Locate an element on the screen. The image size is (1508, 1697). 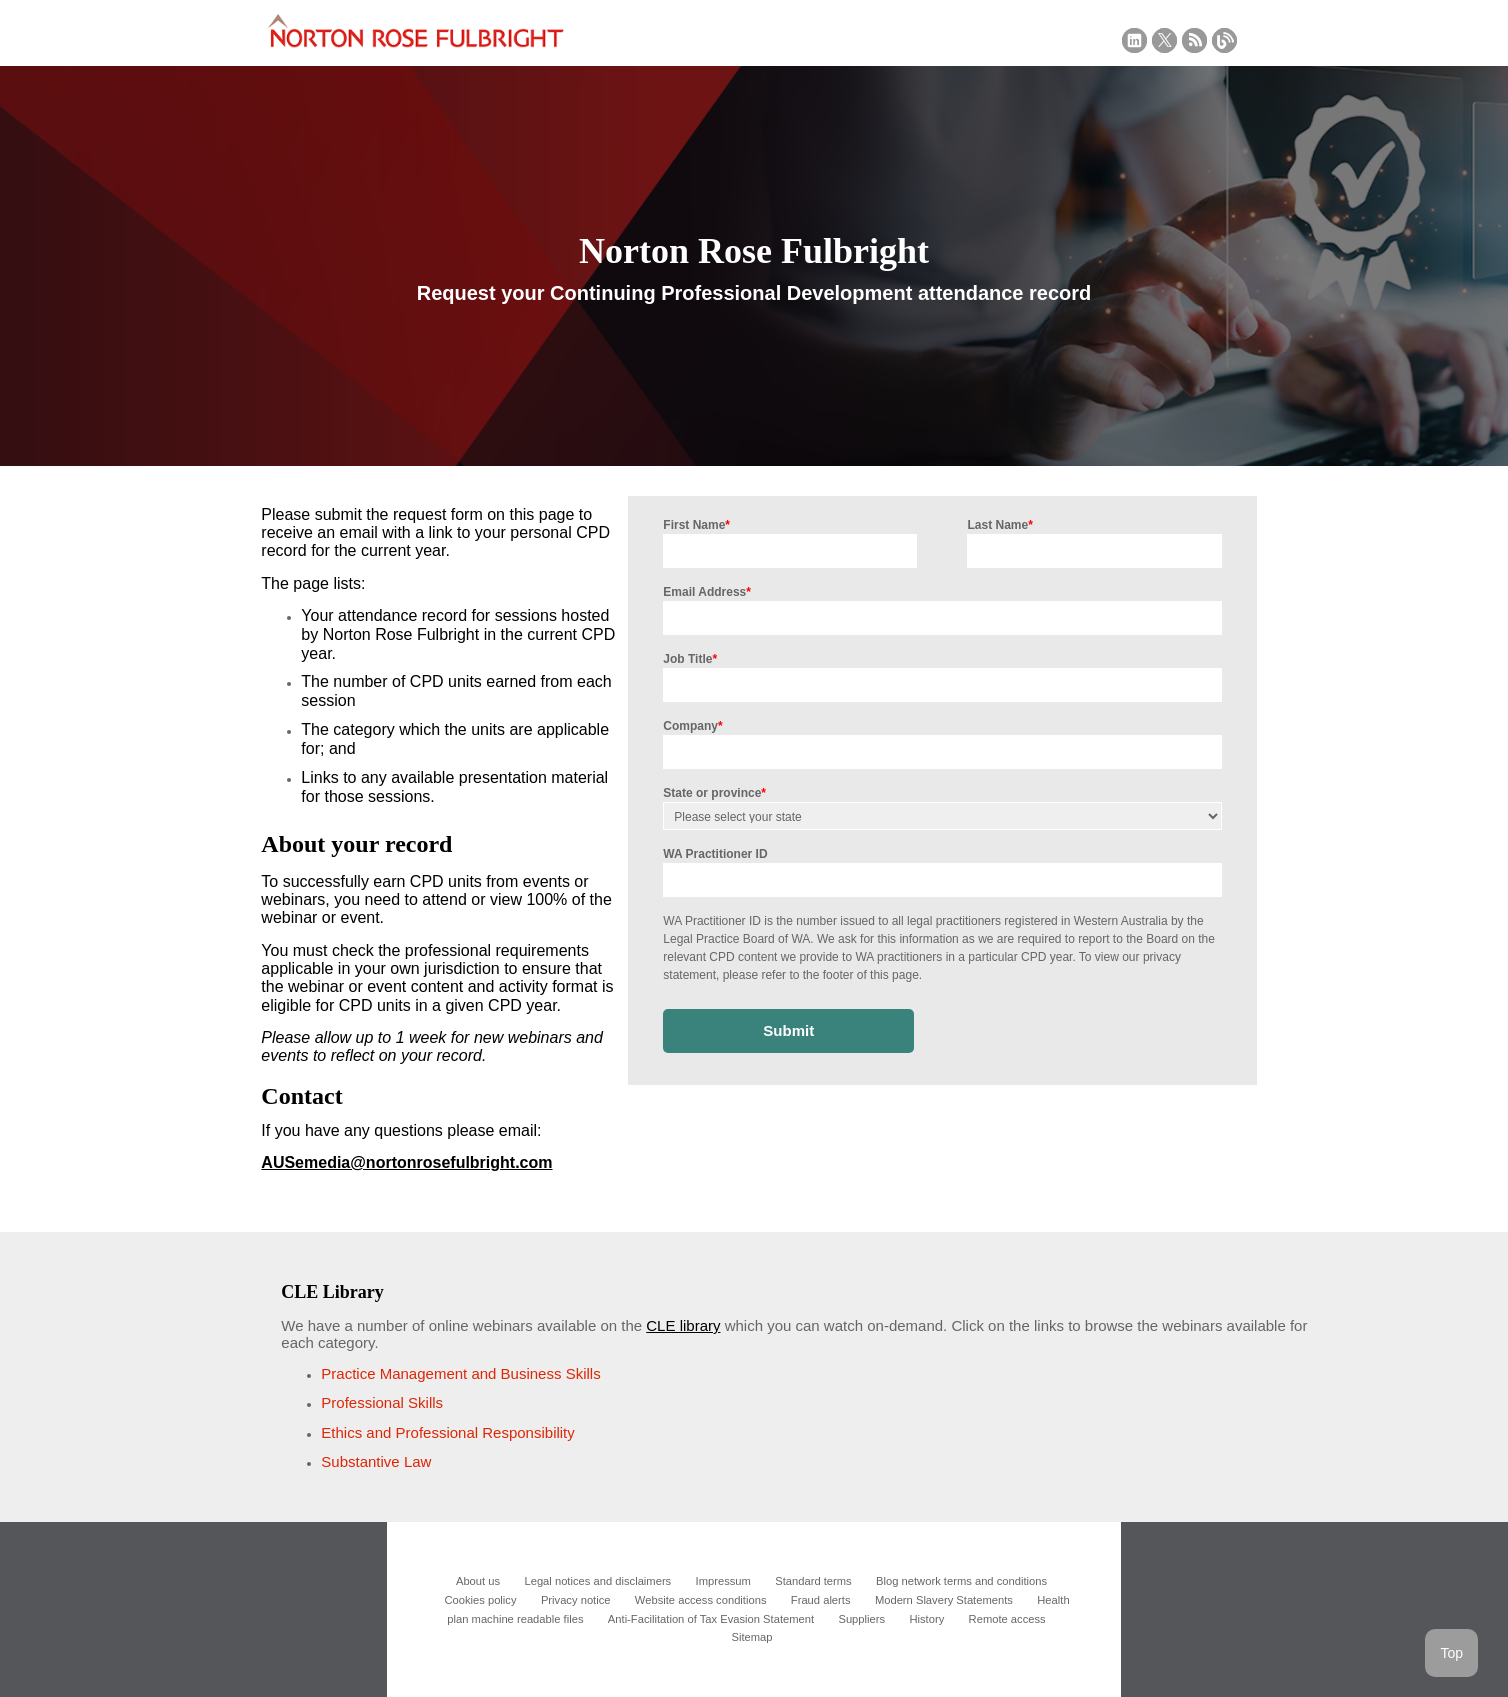
Legal notices and disclaimers is located at coordinates (597, 1581).